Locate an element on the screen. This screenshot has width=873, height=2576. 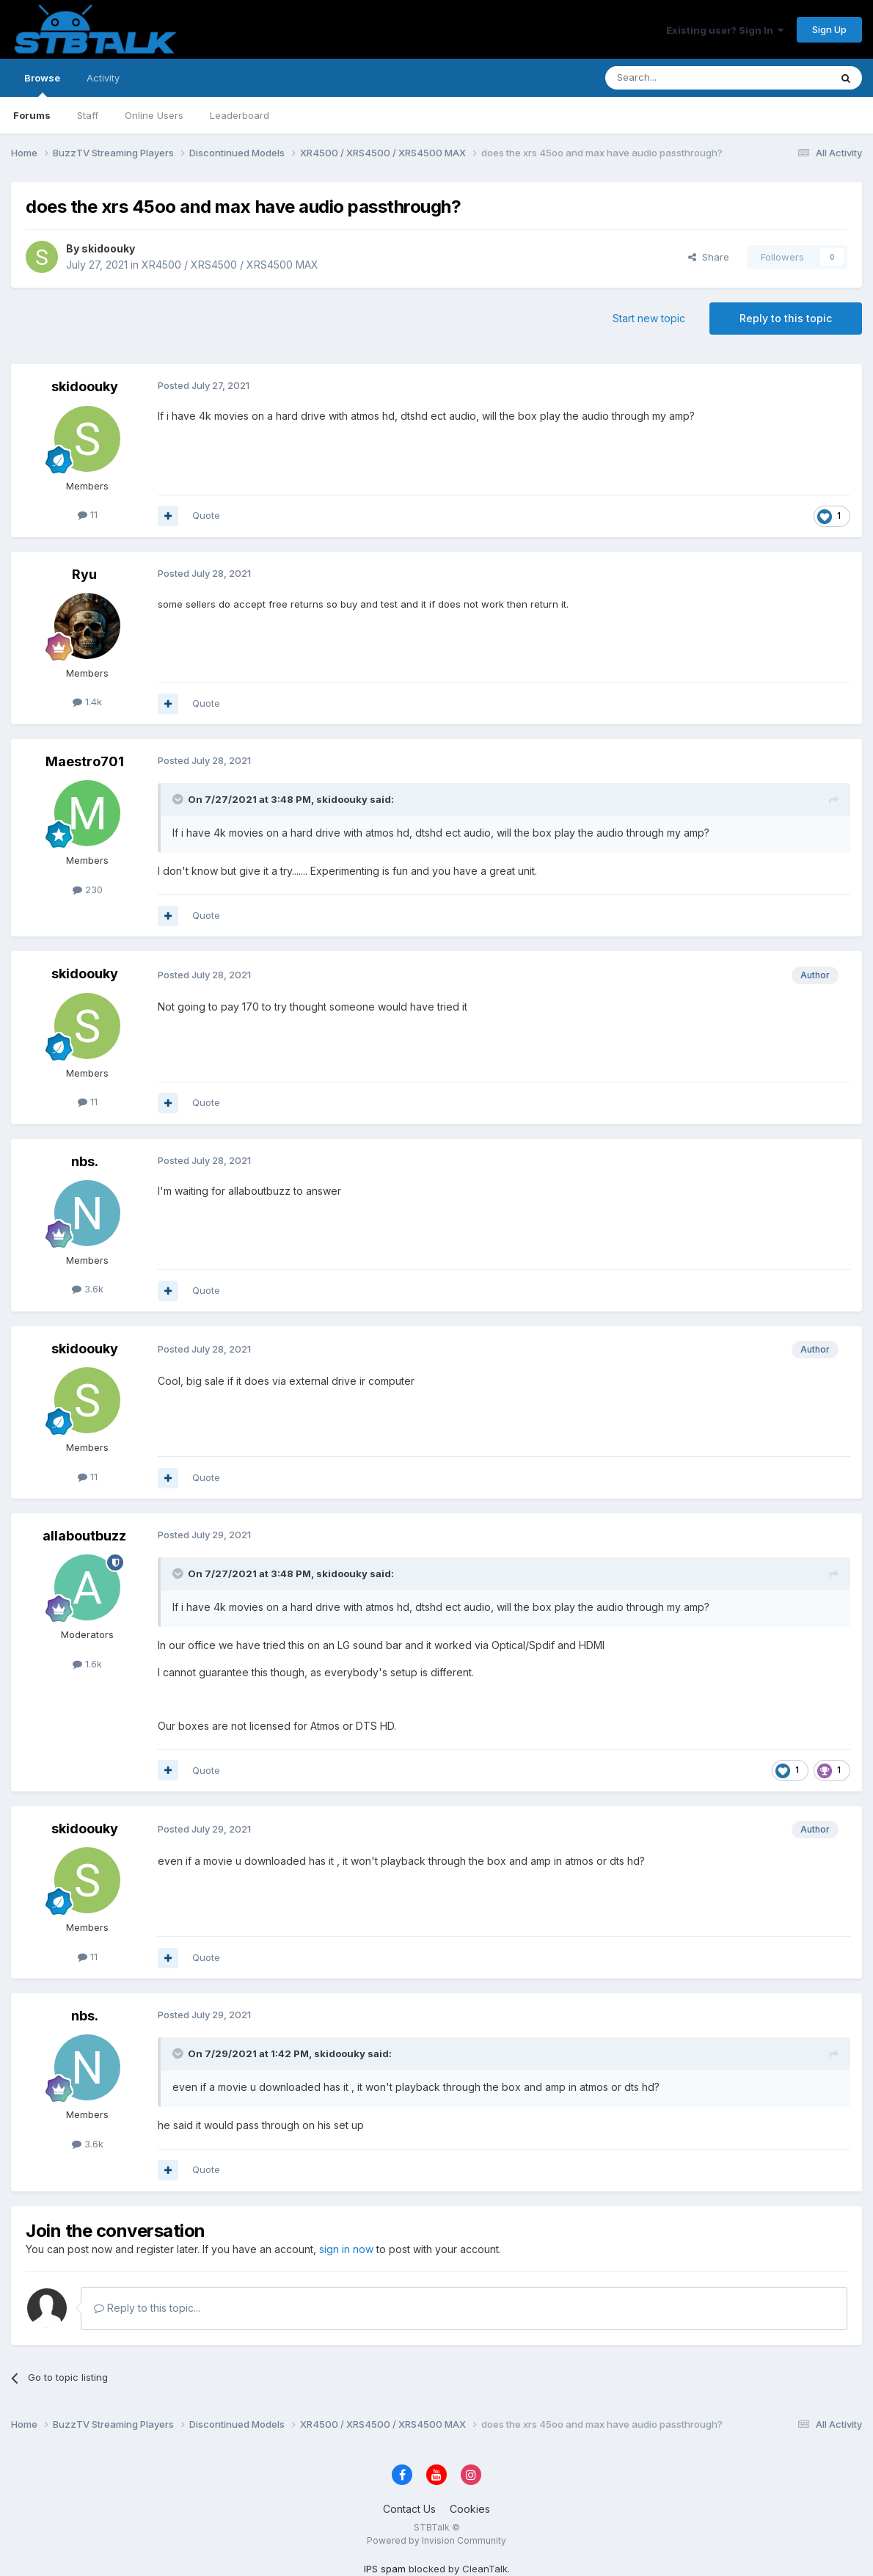
3.6k is located at coordinates (87, 1289).